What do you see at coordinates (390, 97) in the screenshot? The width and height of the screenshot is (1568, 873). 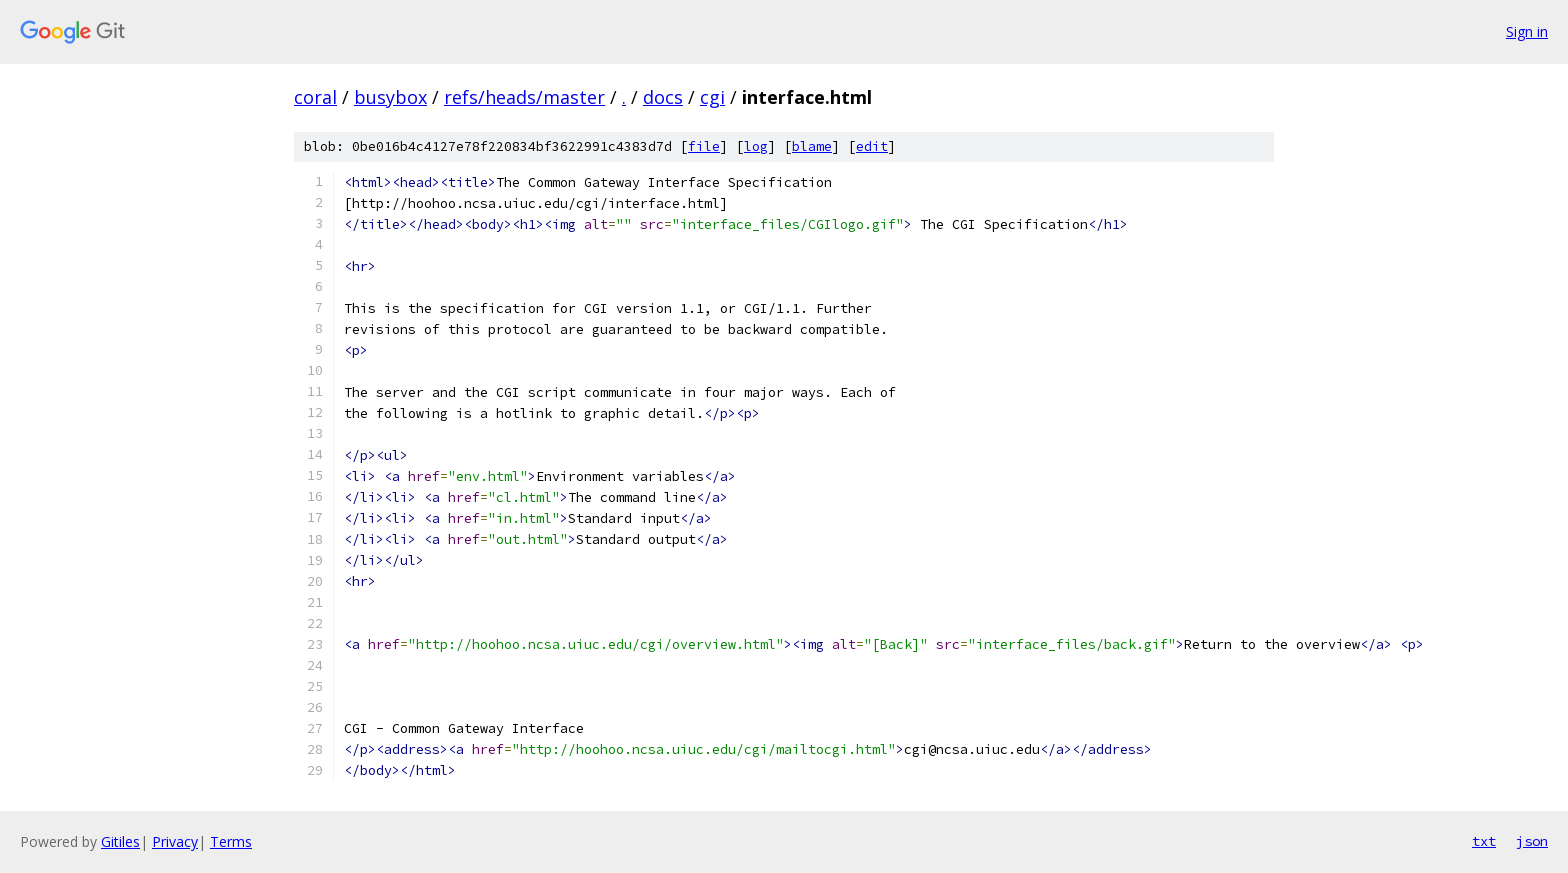 I see `busybox` at bounding box center [390, 97].